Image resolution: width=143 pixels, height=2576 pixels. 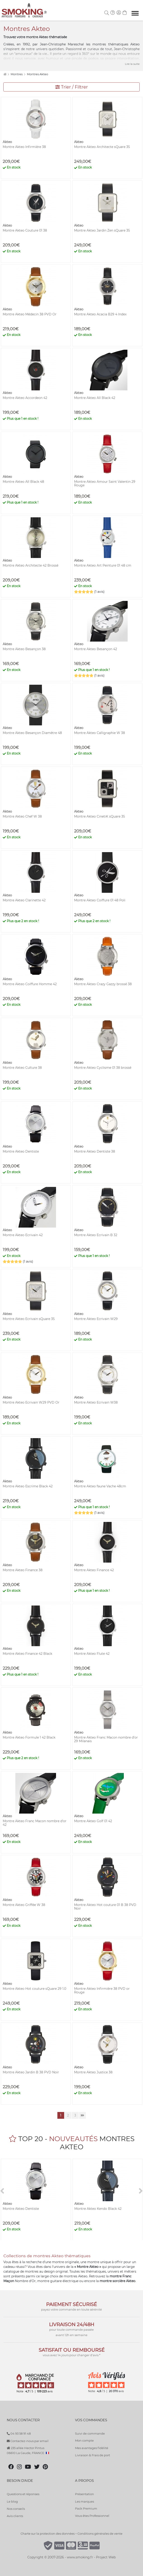 What do you see at coordinates (86, 2508) in the screenshot?
I see `Pack Premium` at bounding box center [86, 2508].